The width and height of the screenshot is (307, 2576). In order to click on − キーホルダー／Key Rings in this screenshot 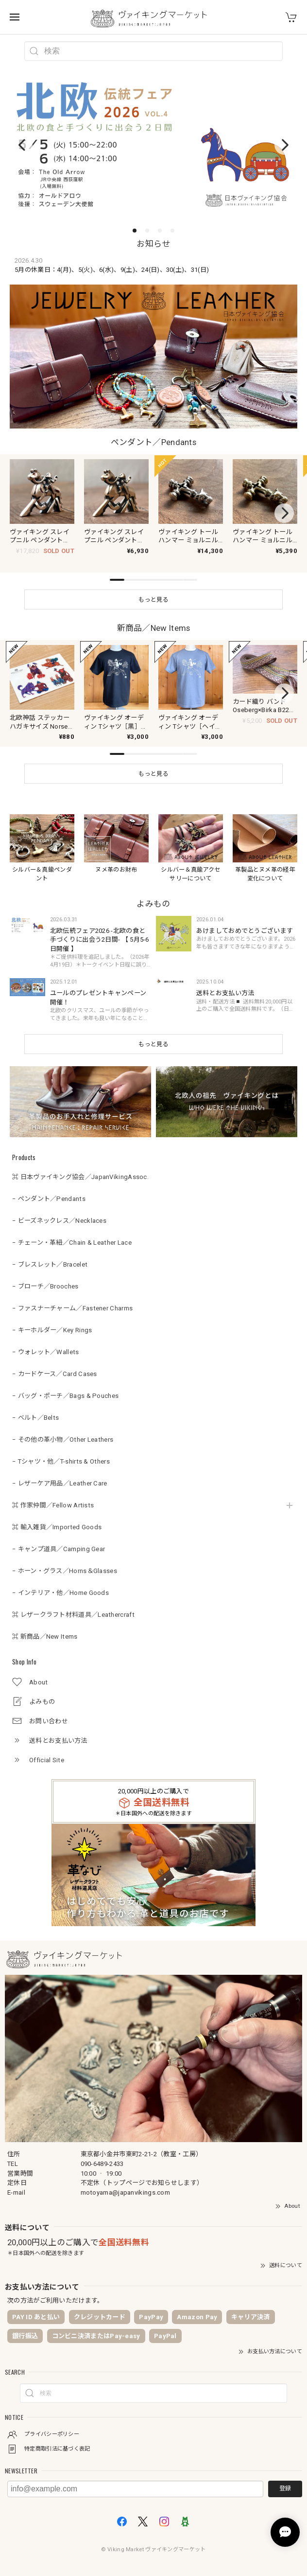, I will do `click(52, 1318)`.